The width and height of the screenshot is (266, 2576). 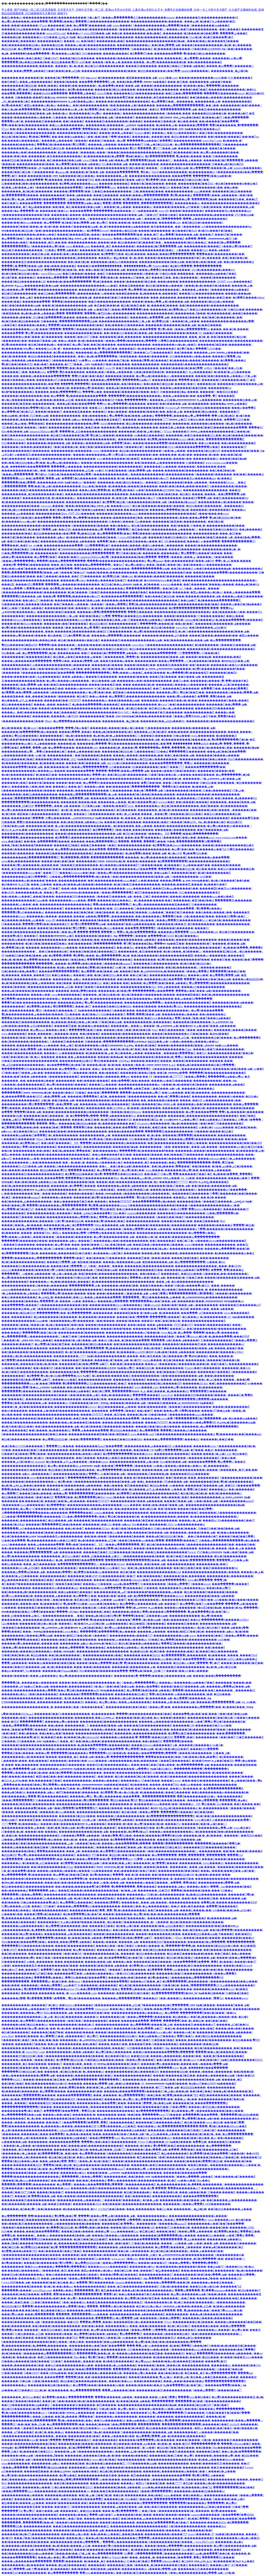 What do you see at coordinates (183, 352) in the screenshot?
I see `��Ʒ����` at bounding box center [183, 352].